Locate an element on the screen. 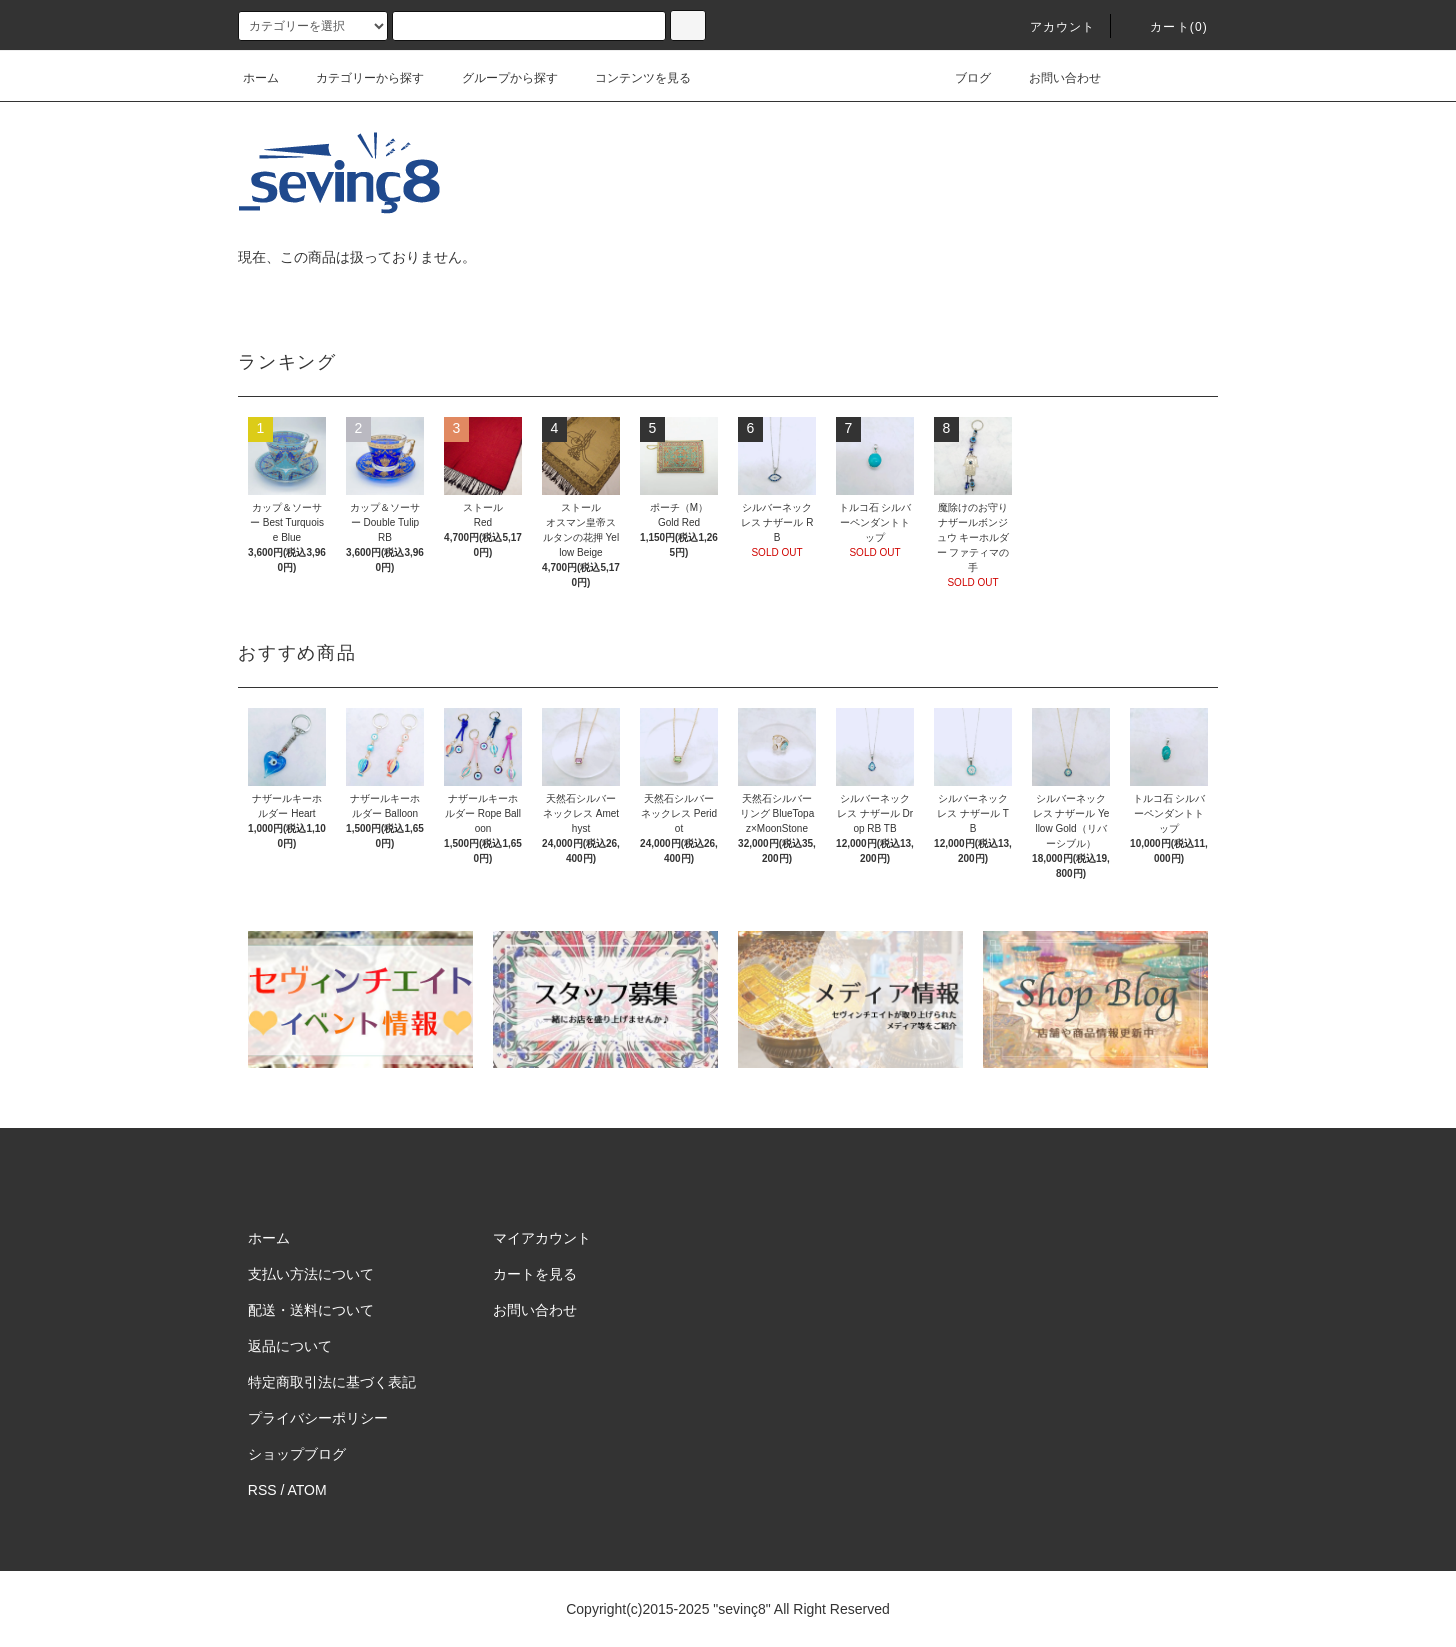 The width and height of the screenshot is (1456, 1647). アカウント is located at coordinates (1051, 27).